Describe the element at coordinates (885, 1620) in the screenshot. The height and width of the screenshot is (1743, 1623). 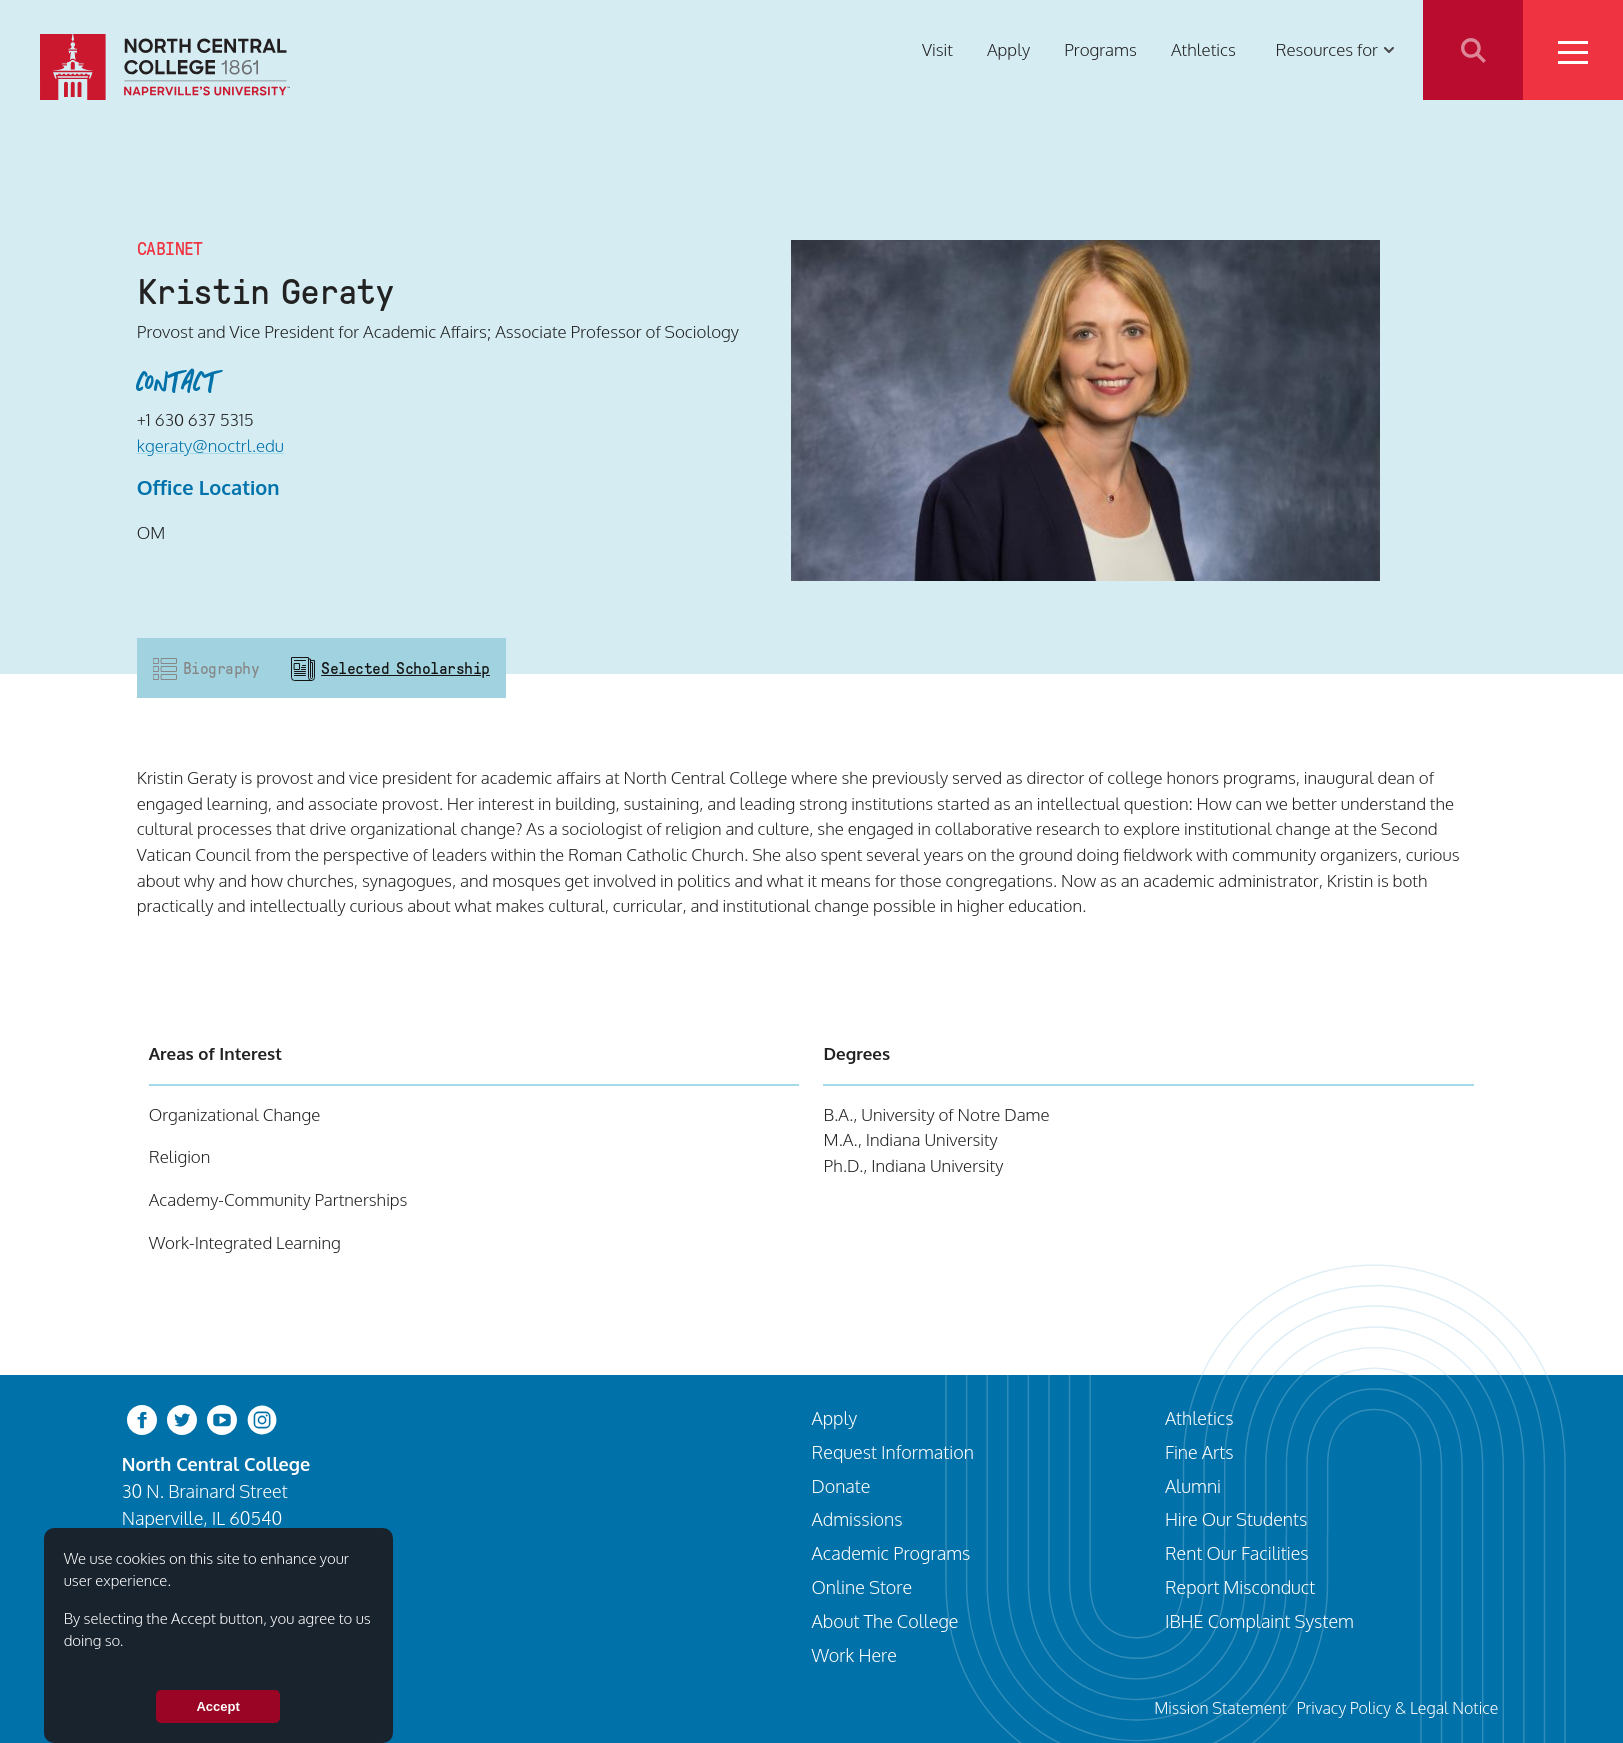
I see `About The College` at that location.